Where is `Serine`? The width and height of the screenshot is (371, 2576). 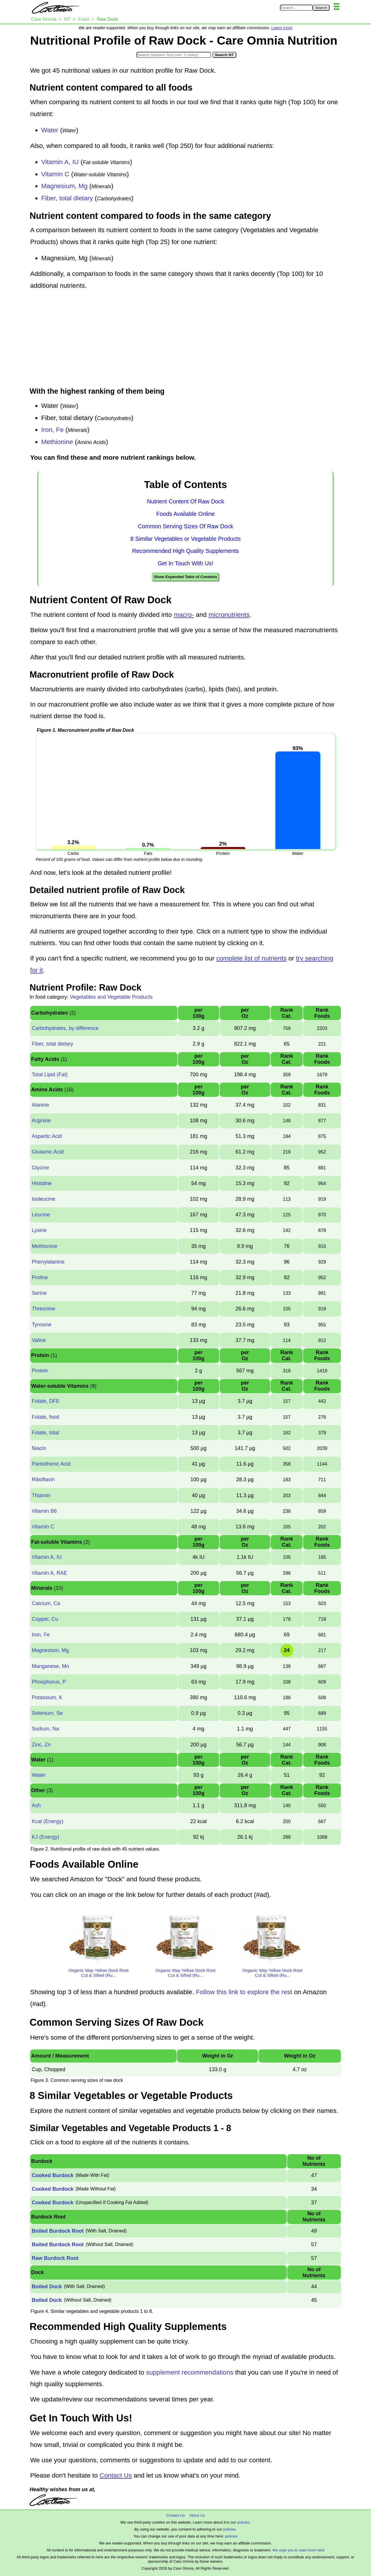 Serine is located at coordinates (39, 1293).